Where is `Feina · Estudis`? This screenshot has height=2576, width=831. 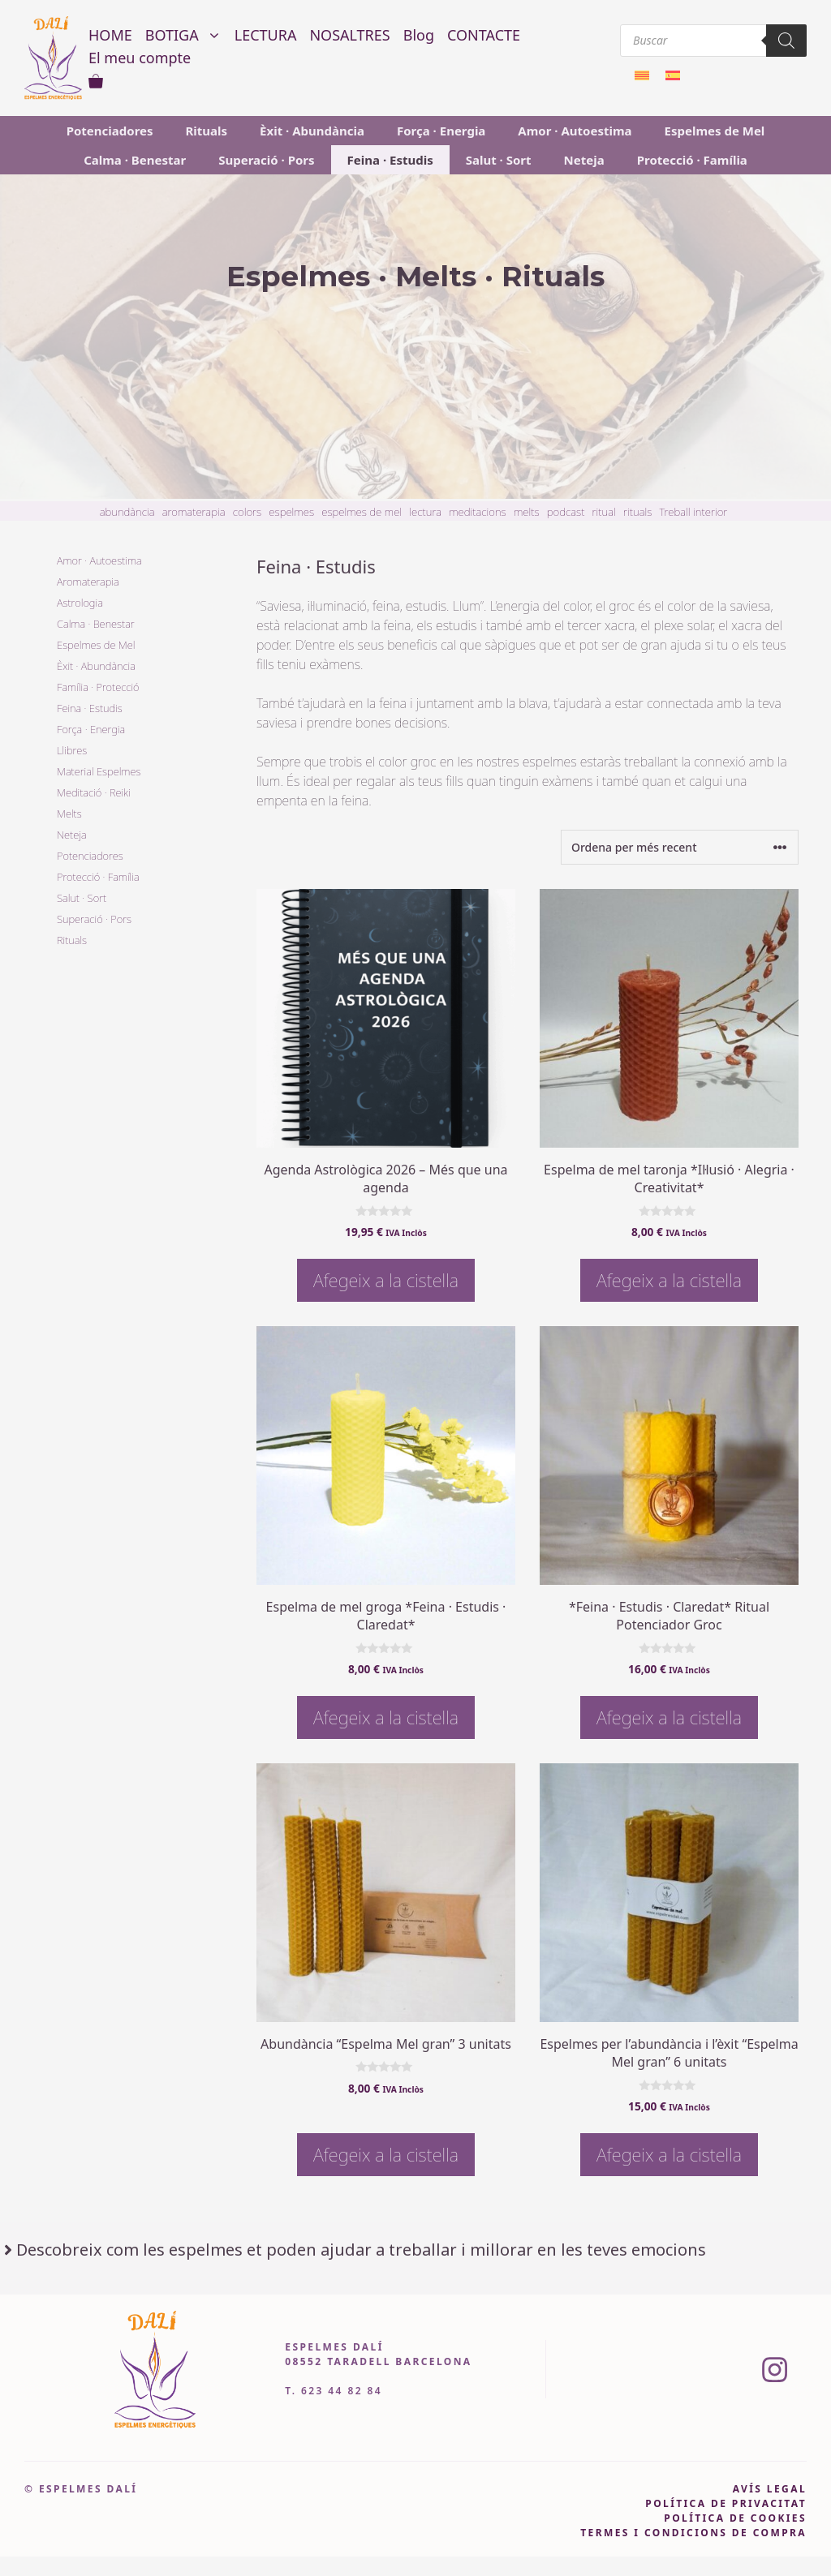
Feina · Estudis is located at coordinates (390, 160).